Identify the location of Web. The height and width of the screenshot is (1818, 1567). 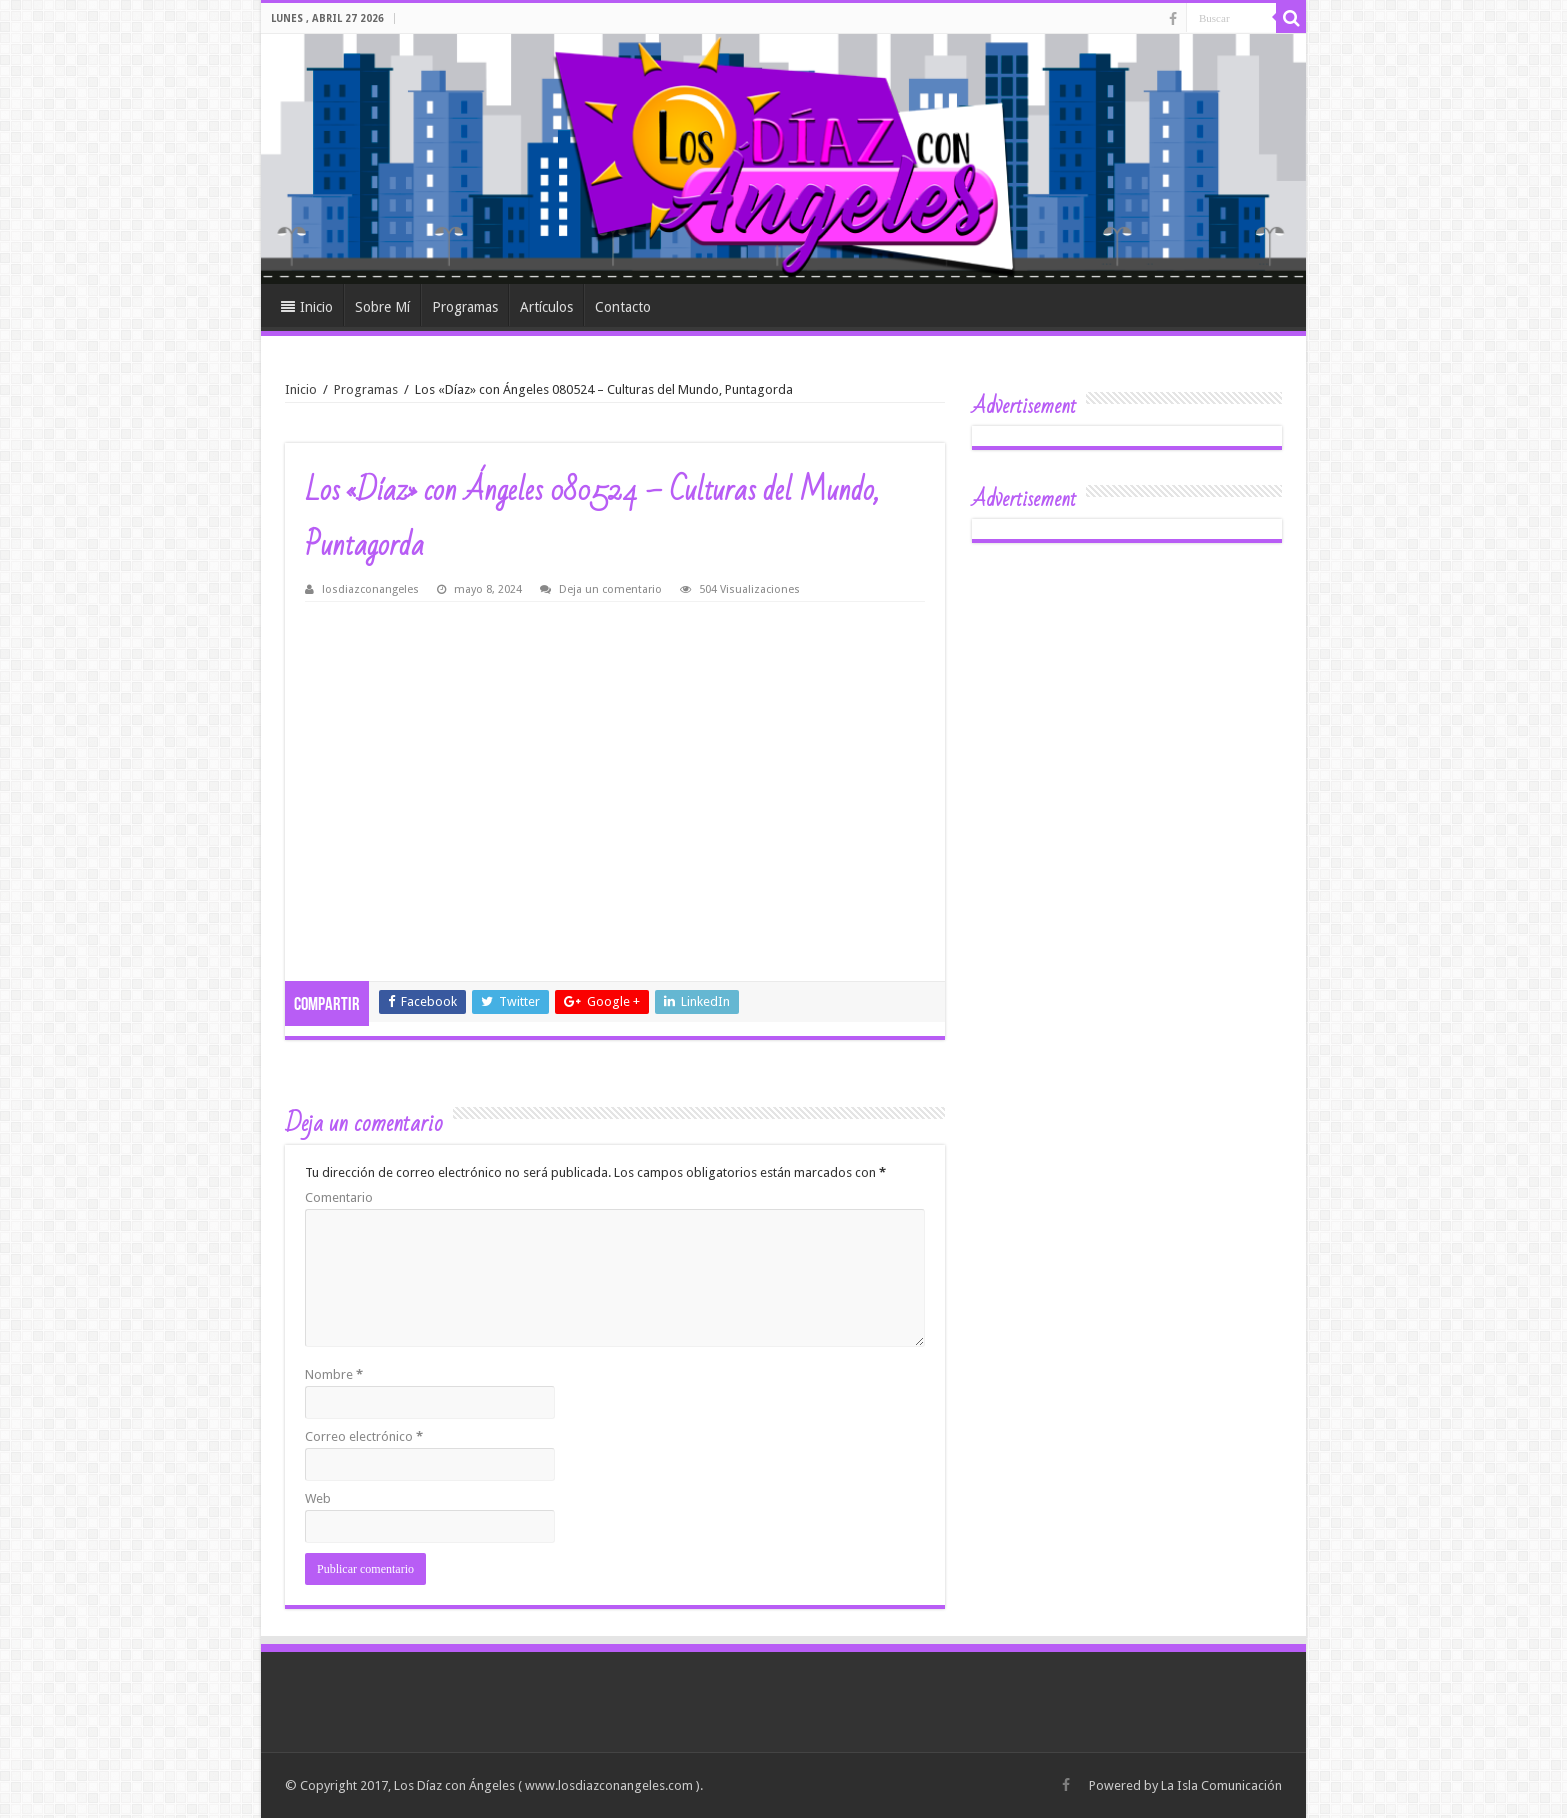
(318, 1498).